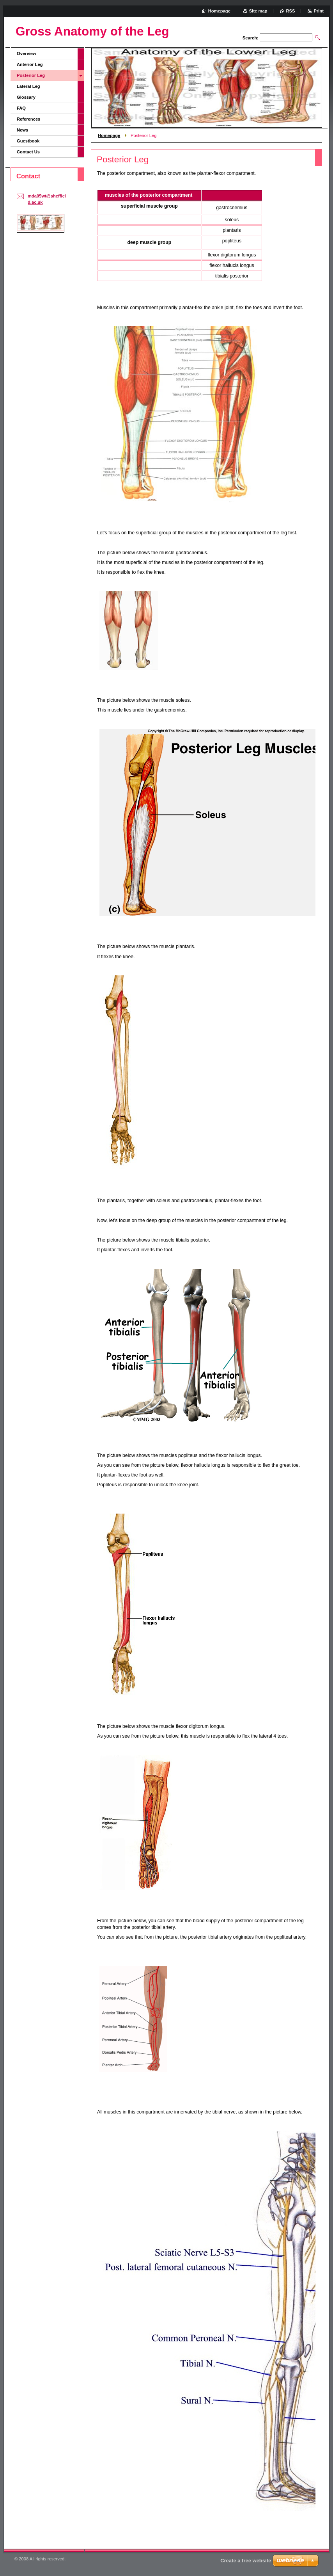 The image size is (333, 2576). What do you see at coordinates (28, 141) in the screenshot?
I see `Guestbook` at bounding box center [28, 141].